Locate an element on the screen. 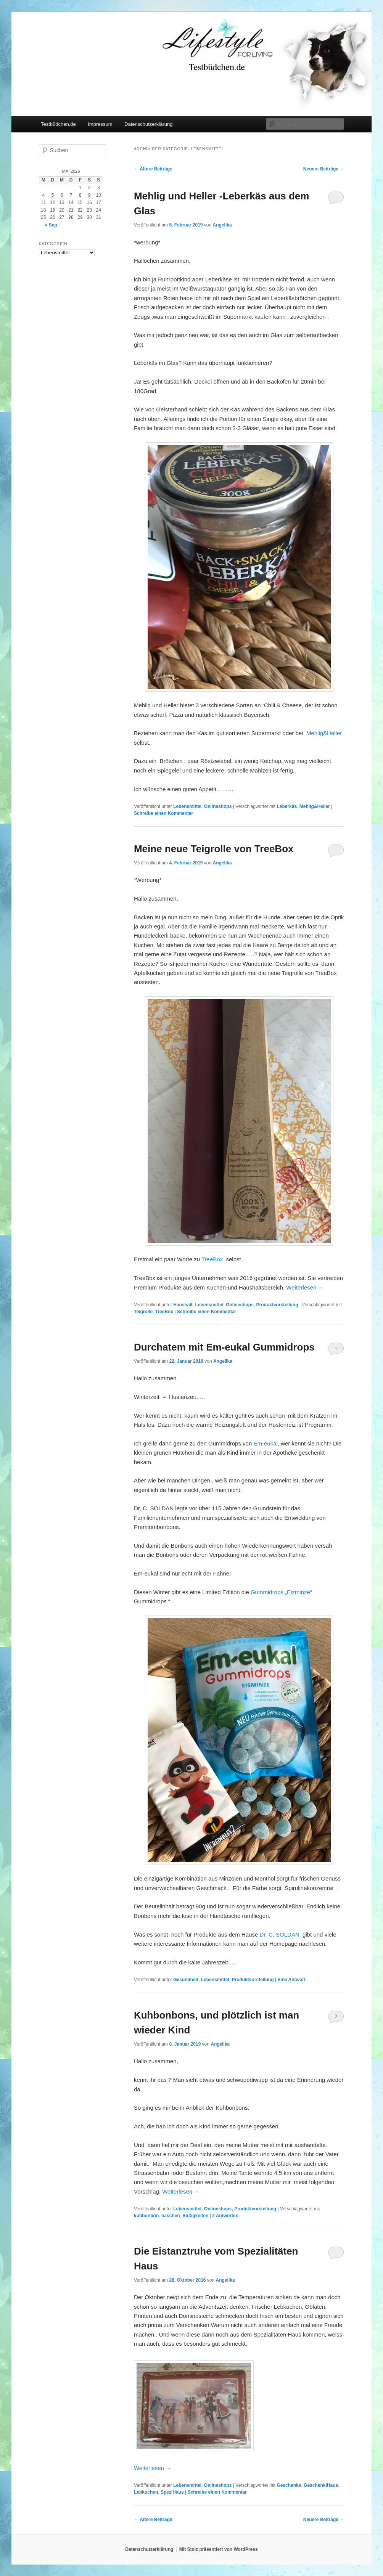  Gummidrops „Eizminze“ is located at coordinates (281, 1592).